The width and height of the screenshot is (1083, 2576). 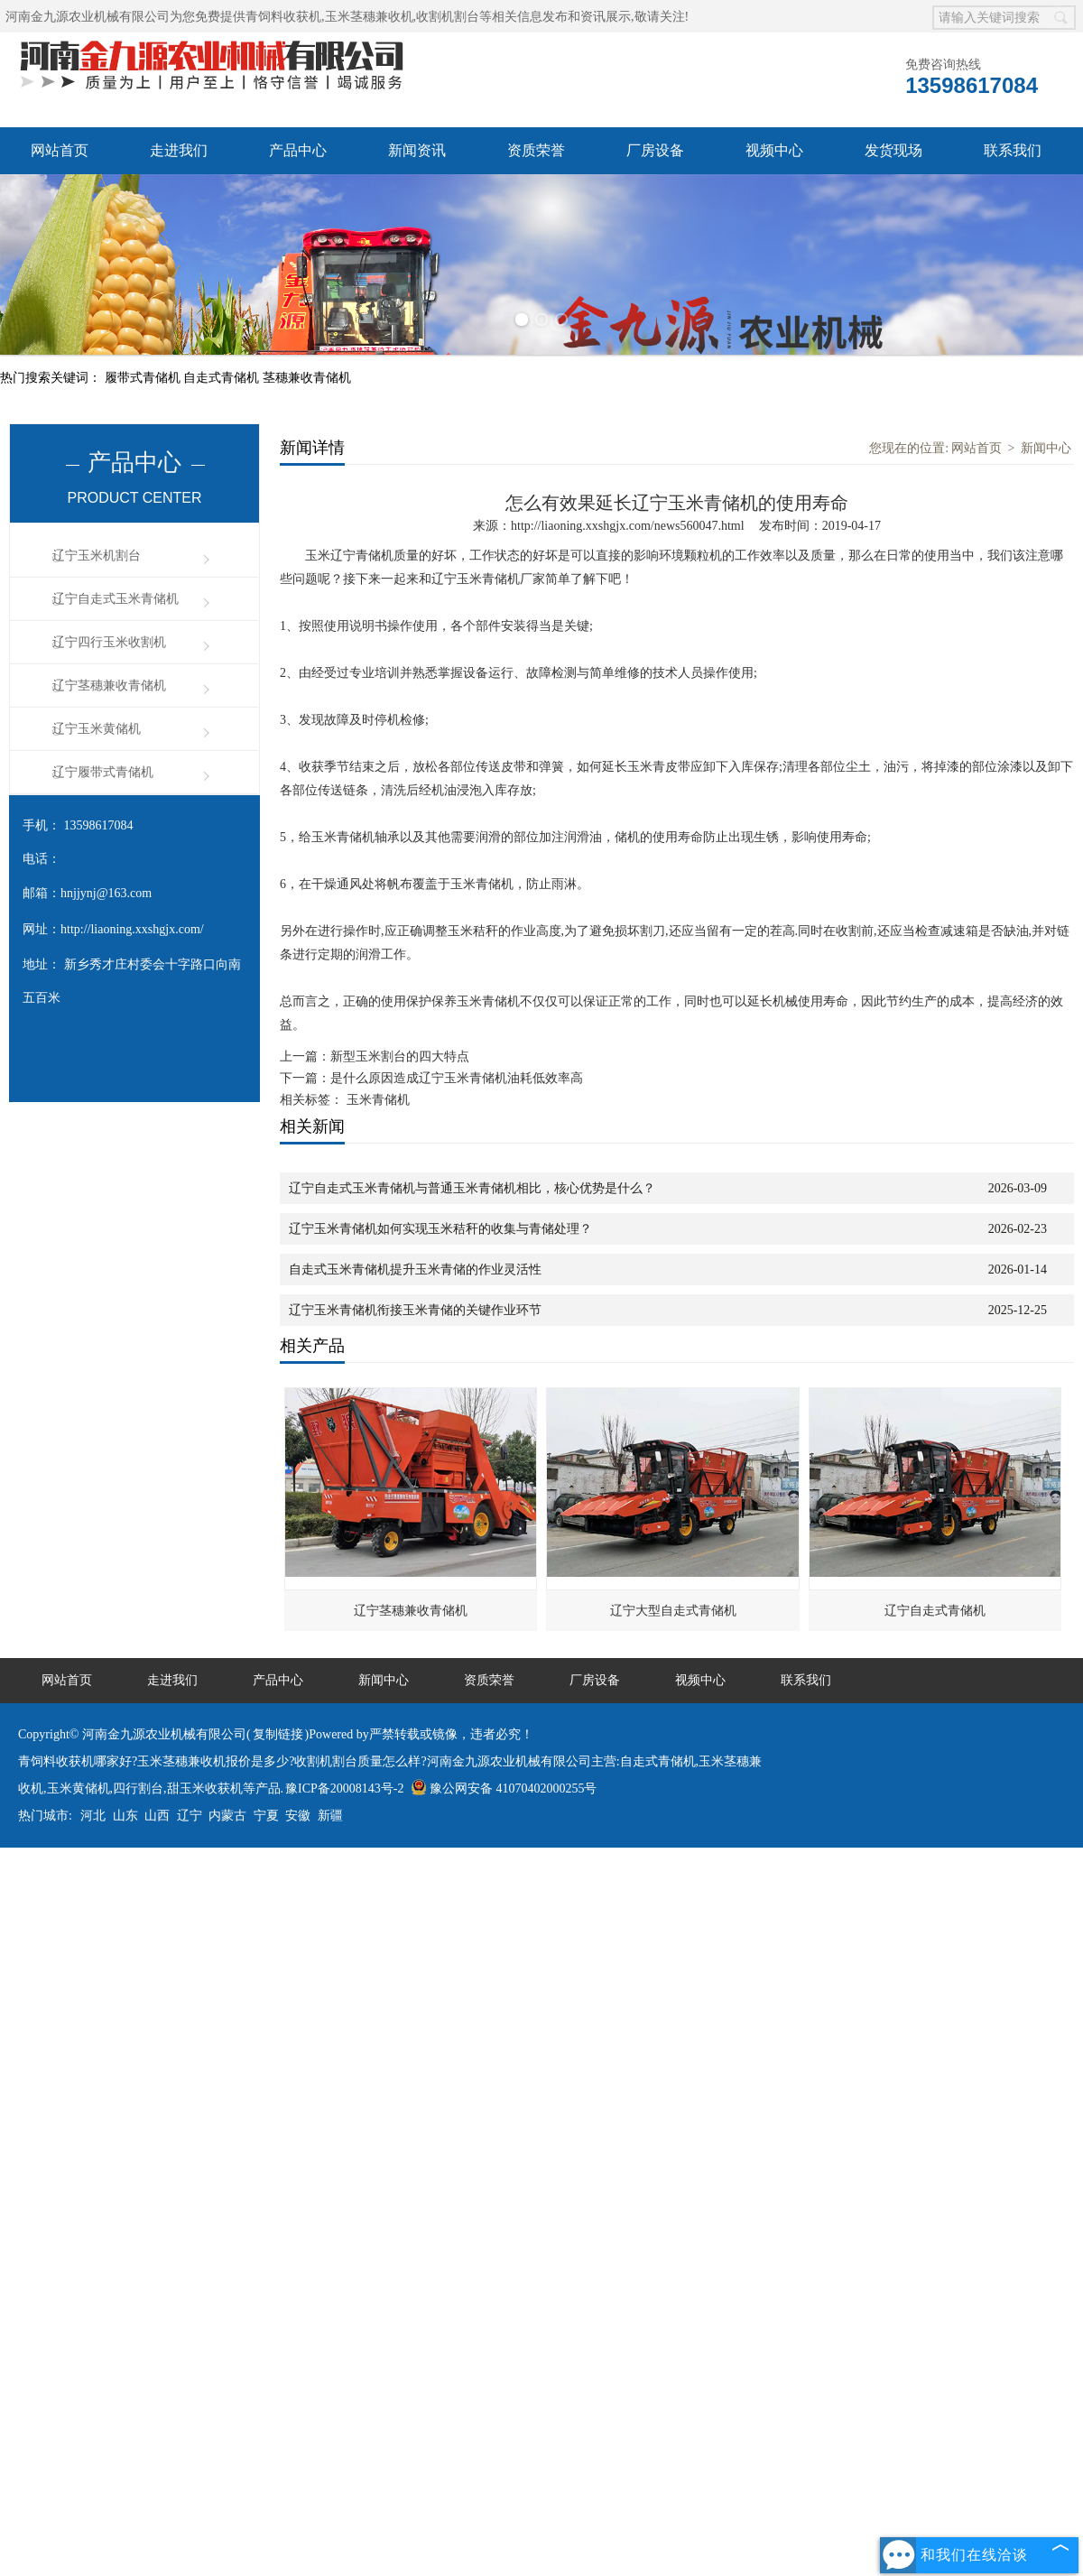 What do you see at coordinates (96, 729) in the screenshot?
I see `辽宁玉米黄储机` at bounding box center [96, 729].